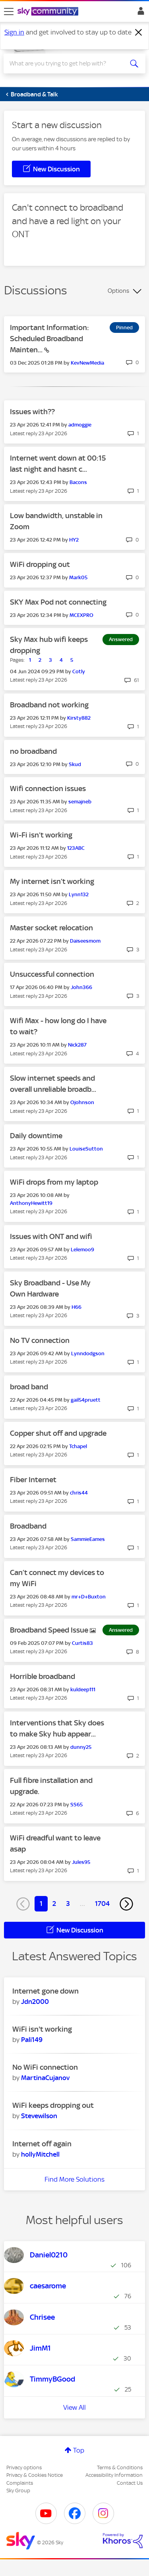 This screenshot has height=2576, width=149. I want to click on [View Profile of AnthonyHewitt19], so click(31, 1203).